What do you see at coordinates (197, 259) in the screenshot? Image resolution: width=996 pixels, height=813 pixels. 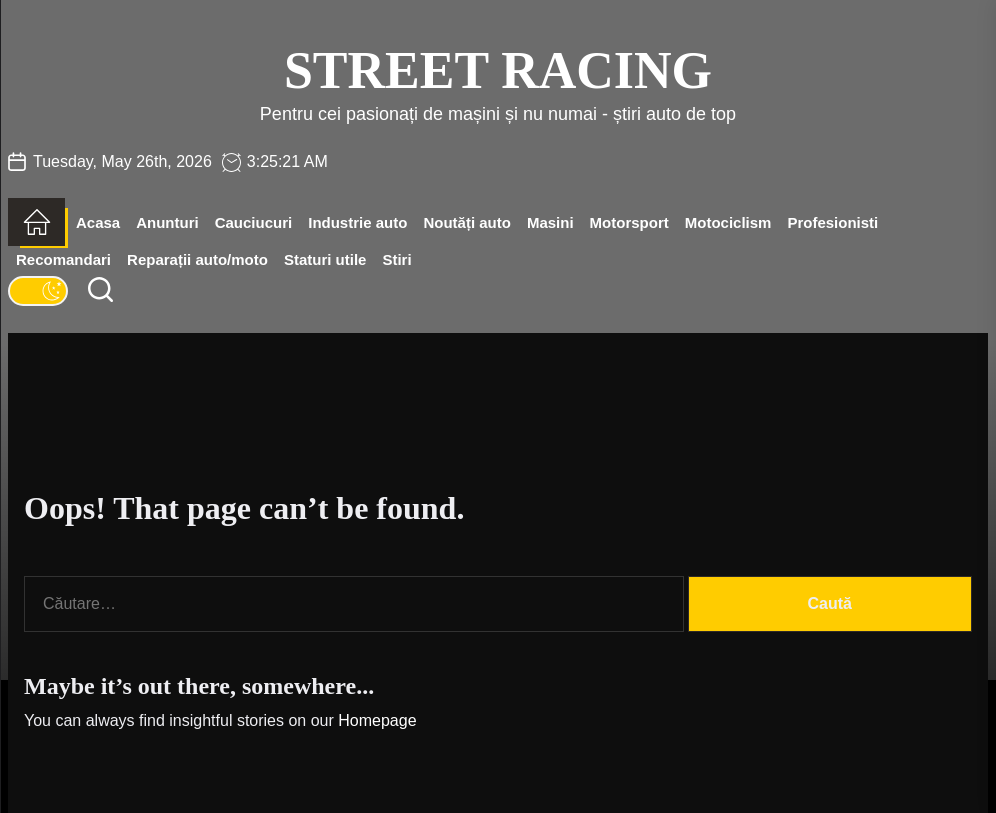 I see `Reparații auto/moto` at bounding box center [197, 259].